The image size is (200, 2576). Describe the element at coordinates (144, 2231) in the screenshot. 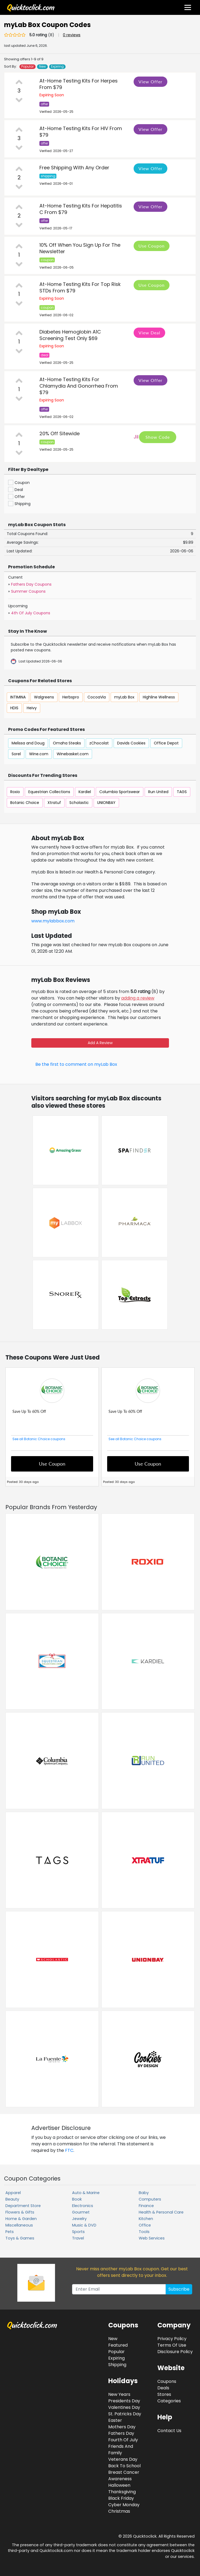

I see `Tools` at that location.